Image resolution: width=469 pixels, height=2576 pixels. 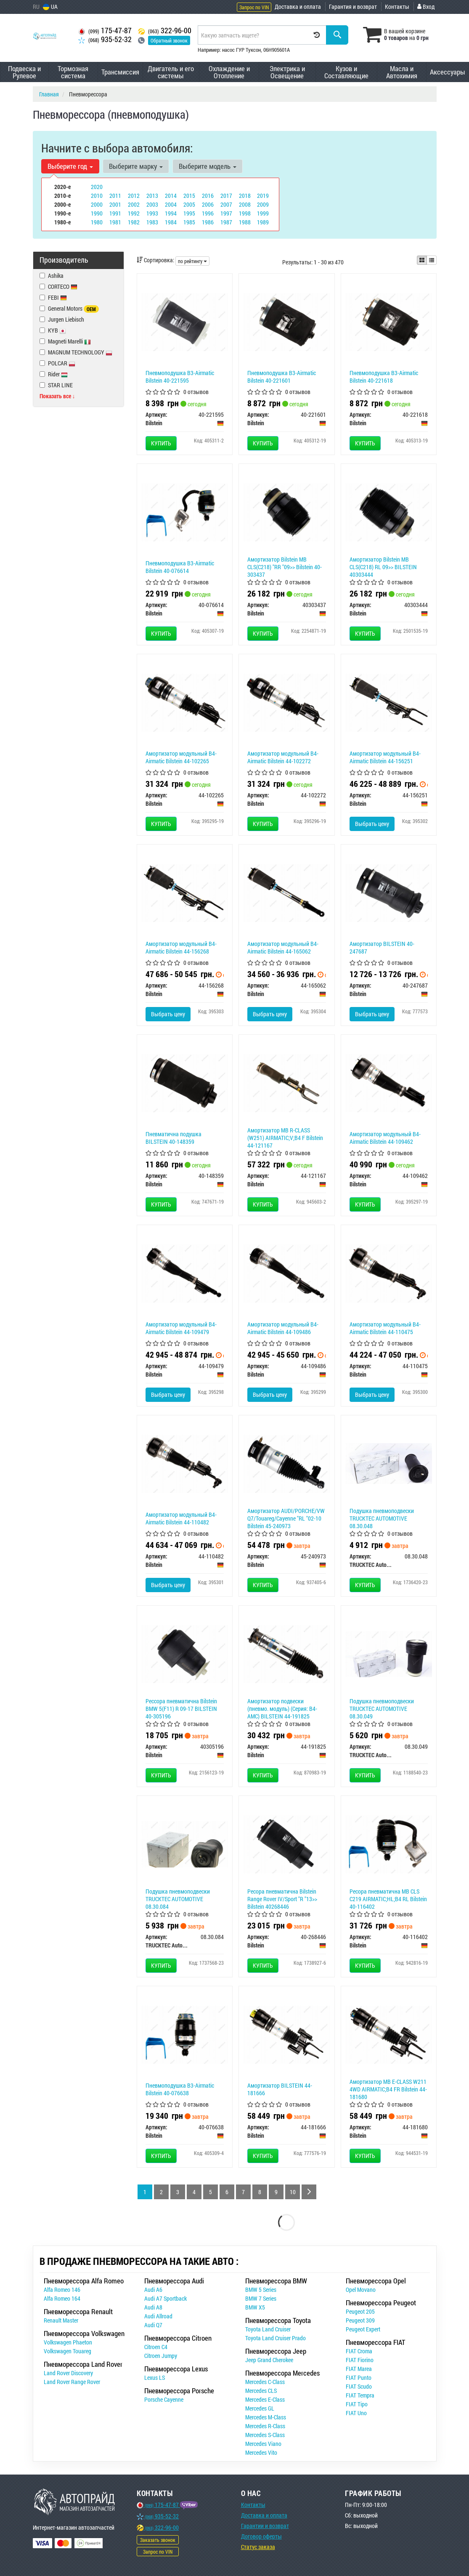 What do you see at coordinates (173, 1137) in the screenshot?
I see `Пневматична подушка BILSTEIN 40-148359` at bounding box center [173, 1137].